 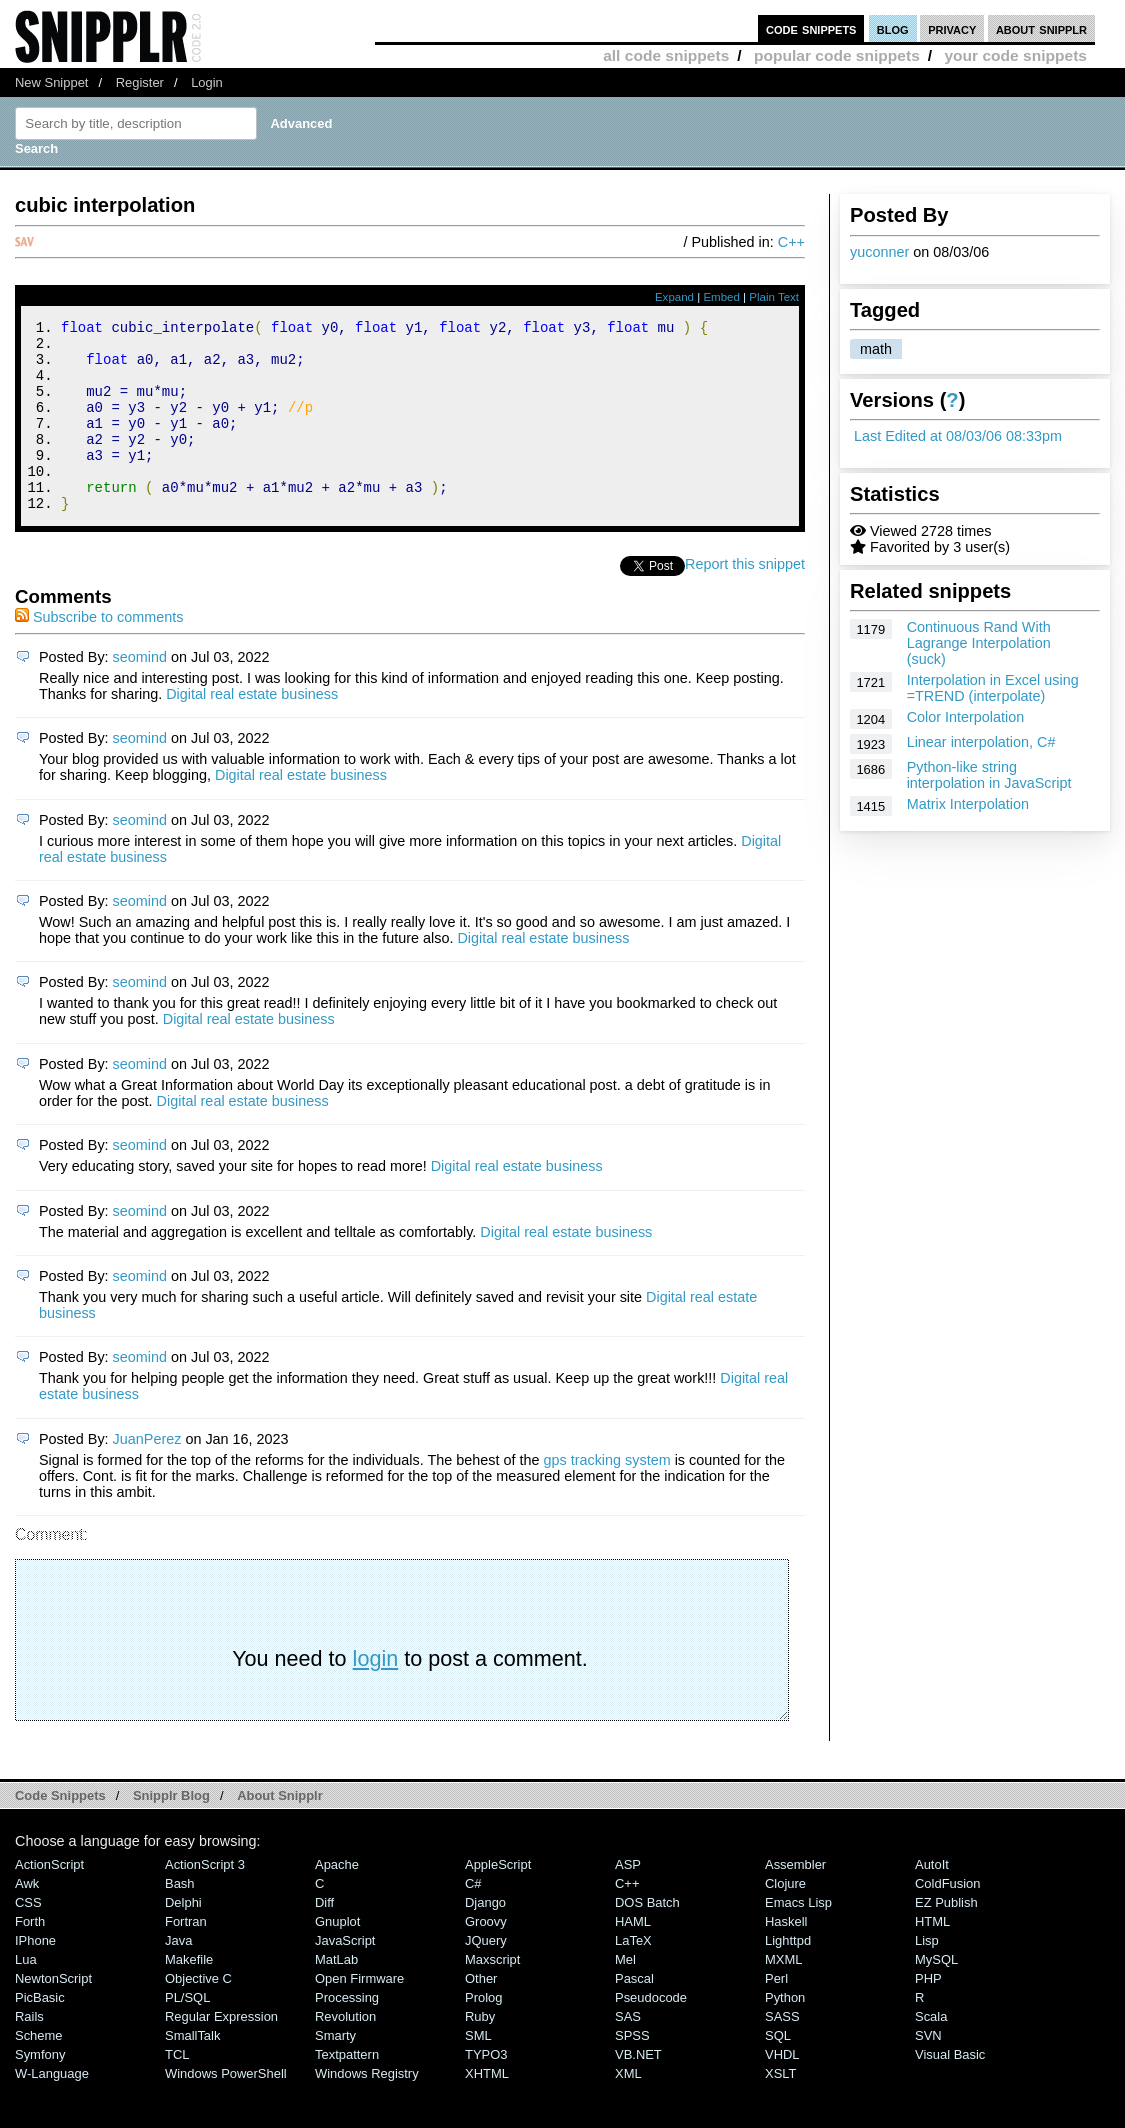 I want to click on ASP, so click(x=628, y=1900).